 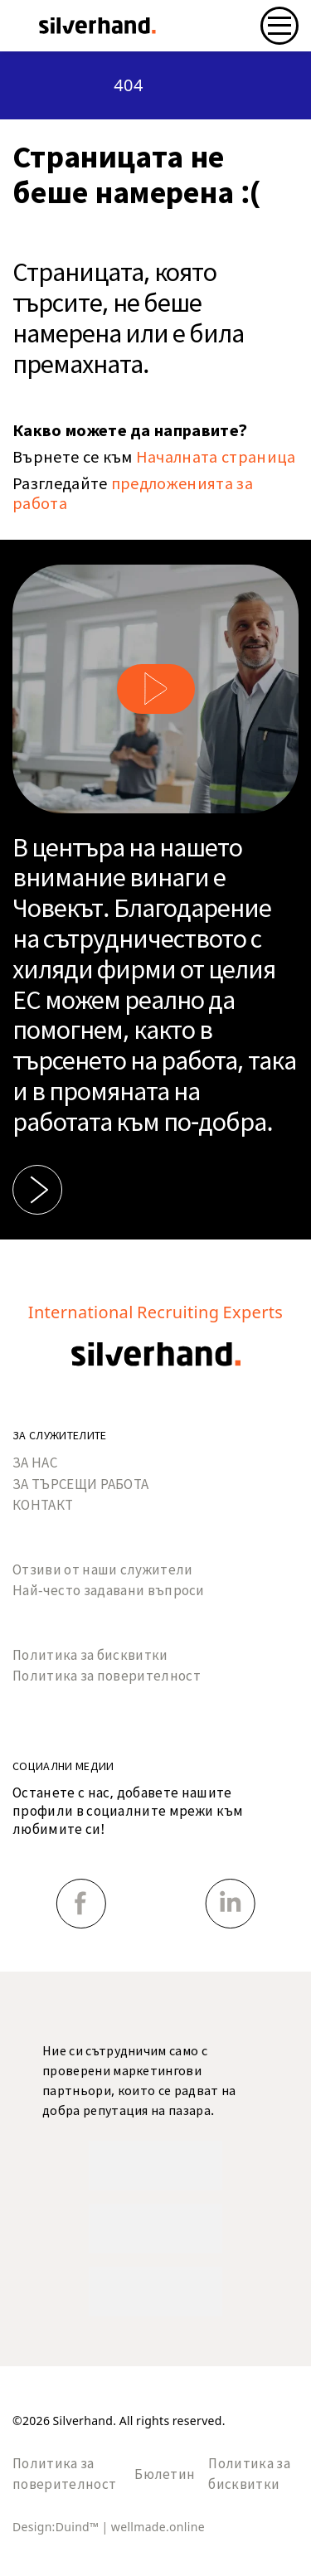 I want to click on [Toggle navigation], so click(x=279, y=26).